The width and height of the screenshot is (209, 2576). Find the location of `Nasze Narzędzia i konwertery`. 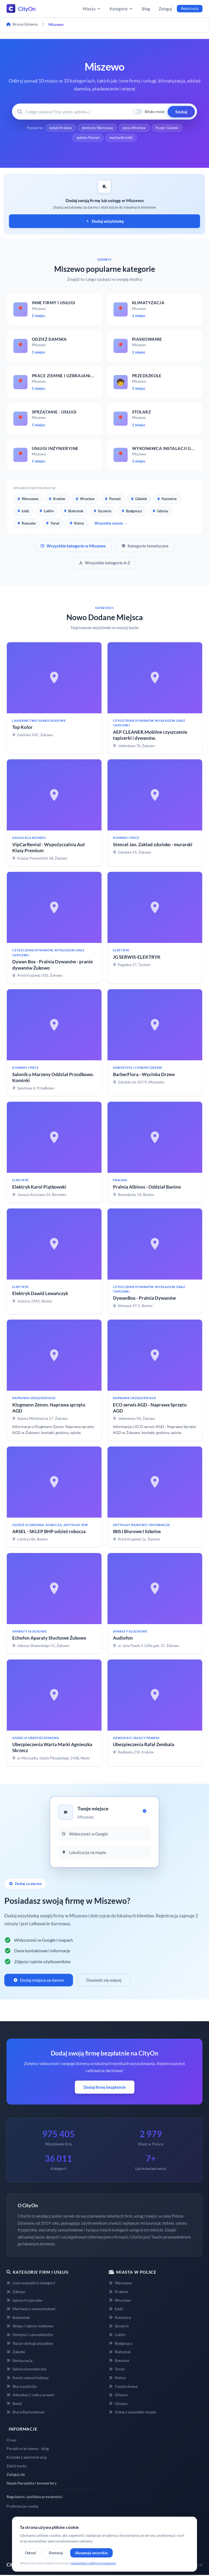

Nasze Narzędzia i konwertery is located at coordinates (32, 2484).